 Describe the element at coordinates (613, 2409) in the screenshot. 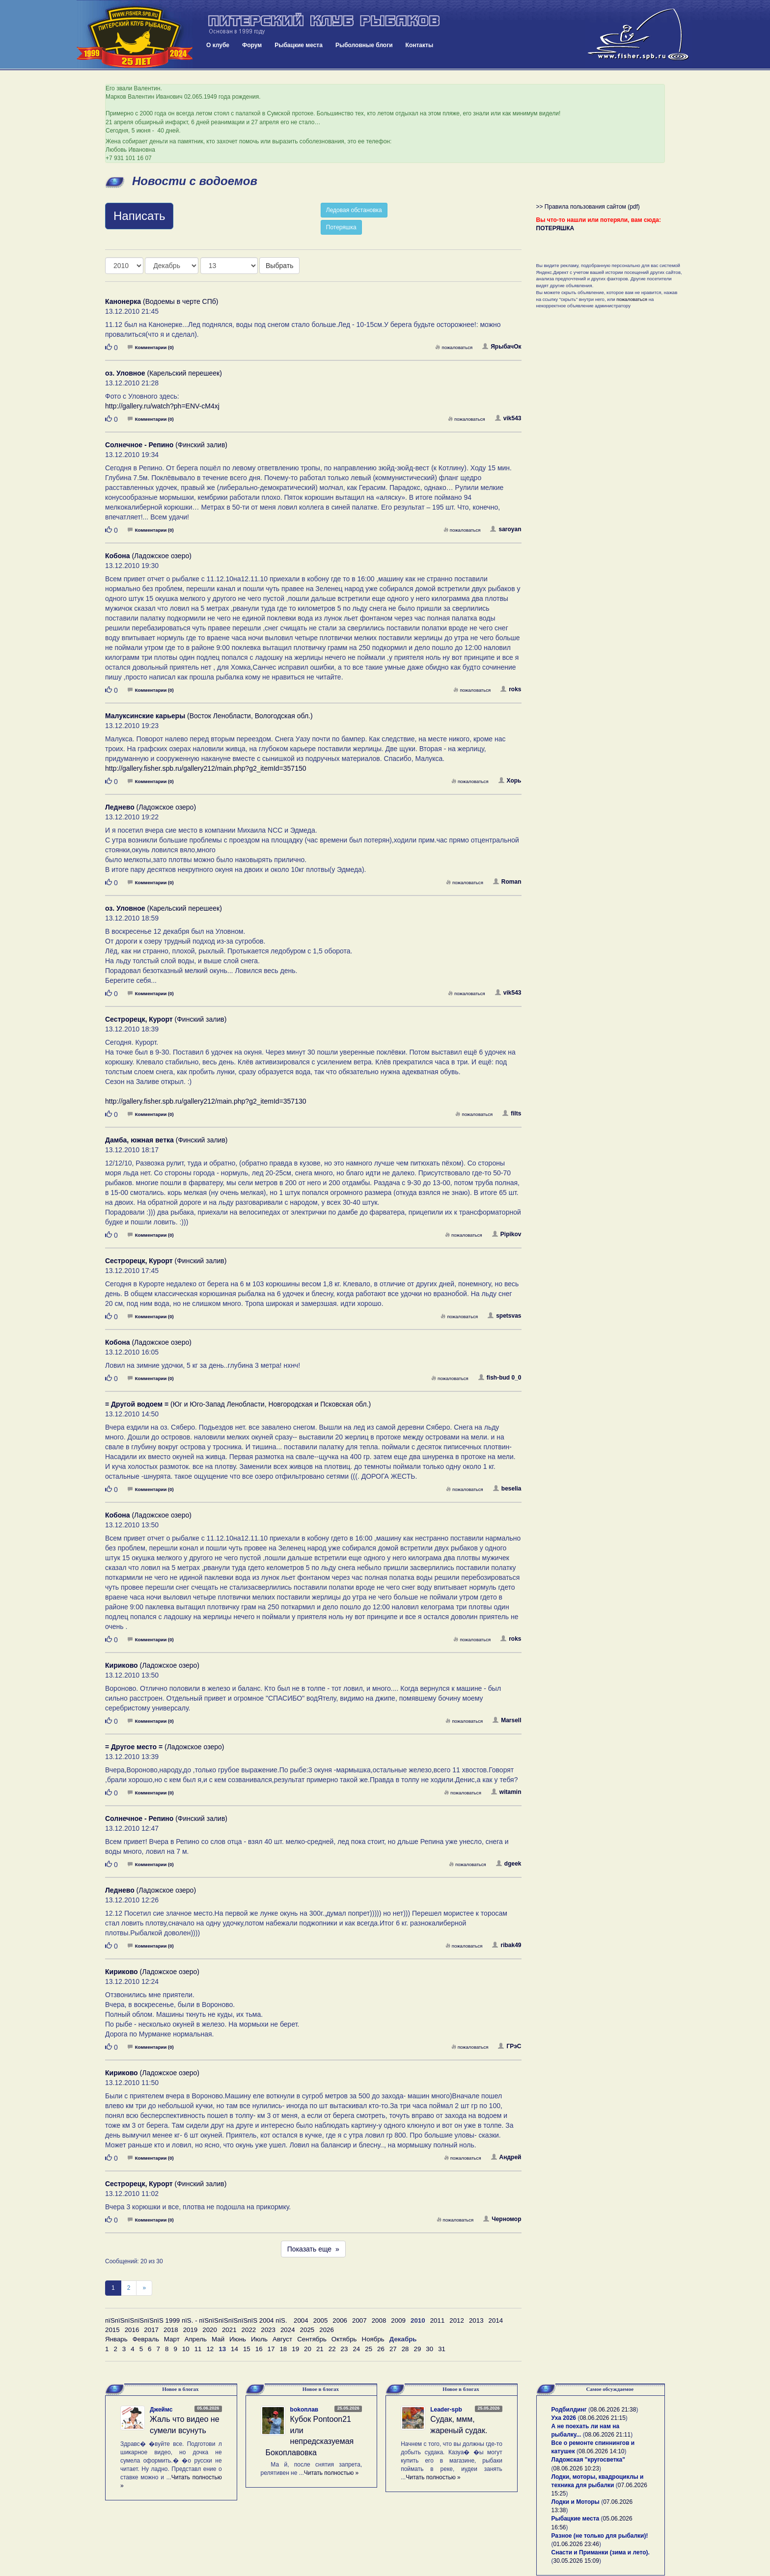

I see `08.06.2026 21:38` at that location.